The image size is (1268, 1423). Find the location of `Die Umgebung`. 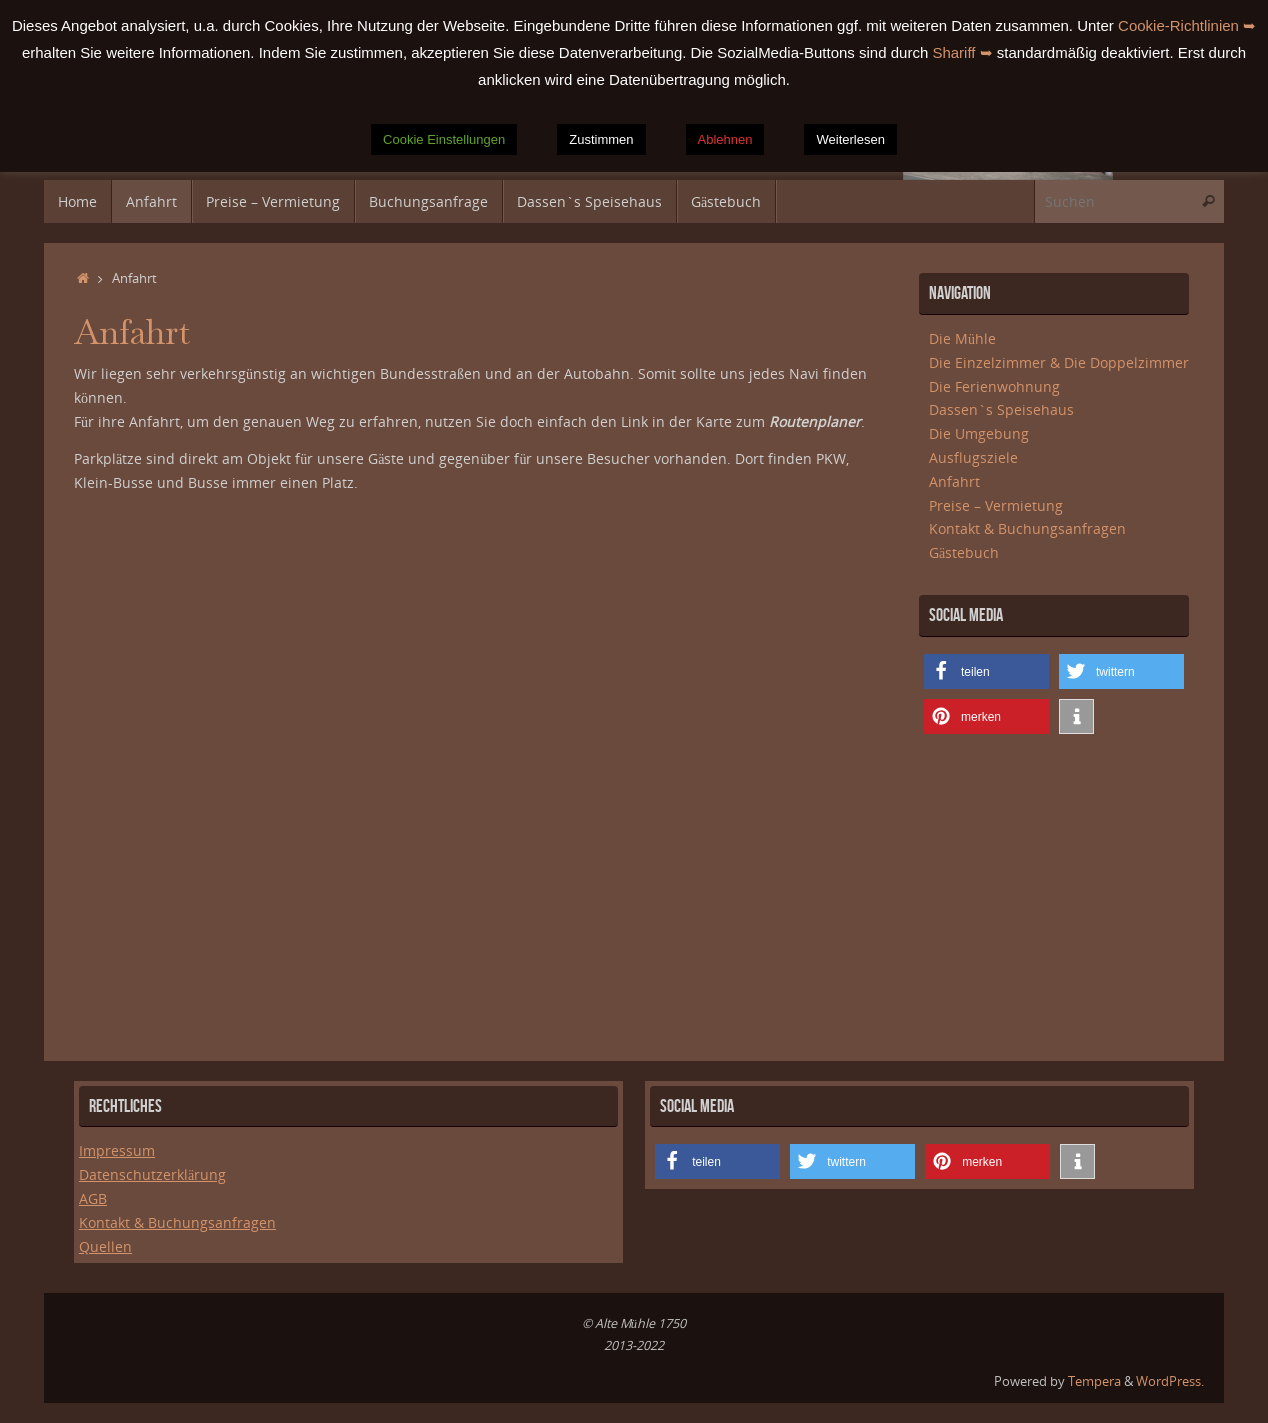

Die Umgebung is located at coordinates (979, 433).